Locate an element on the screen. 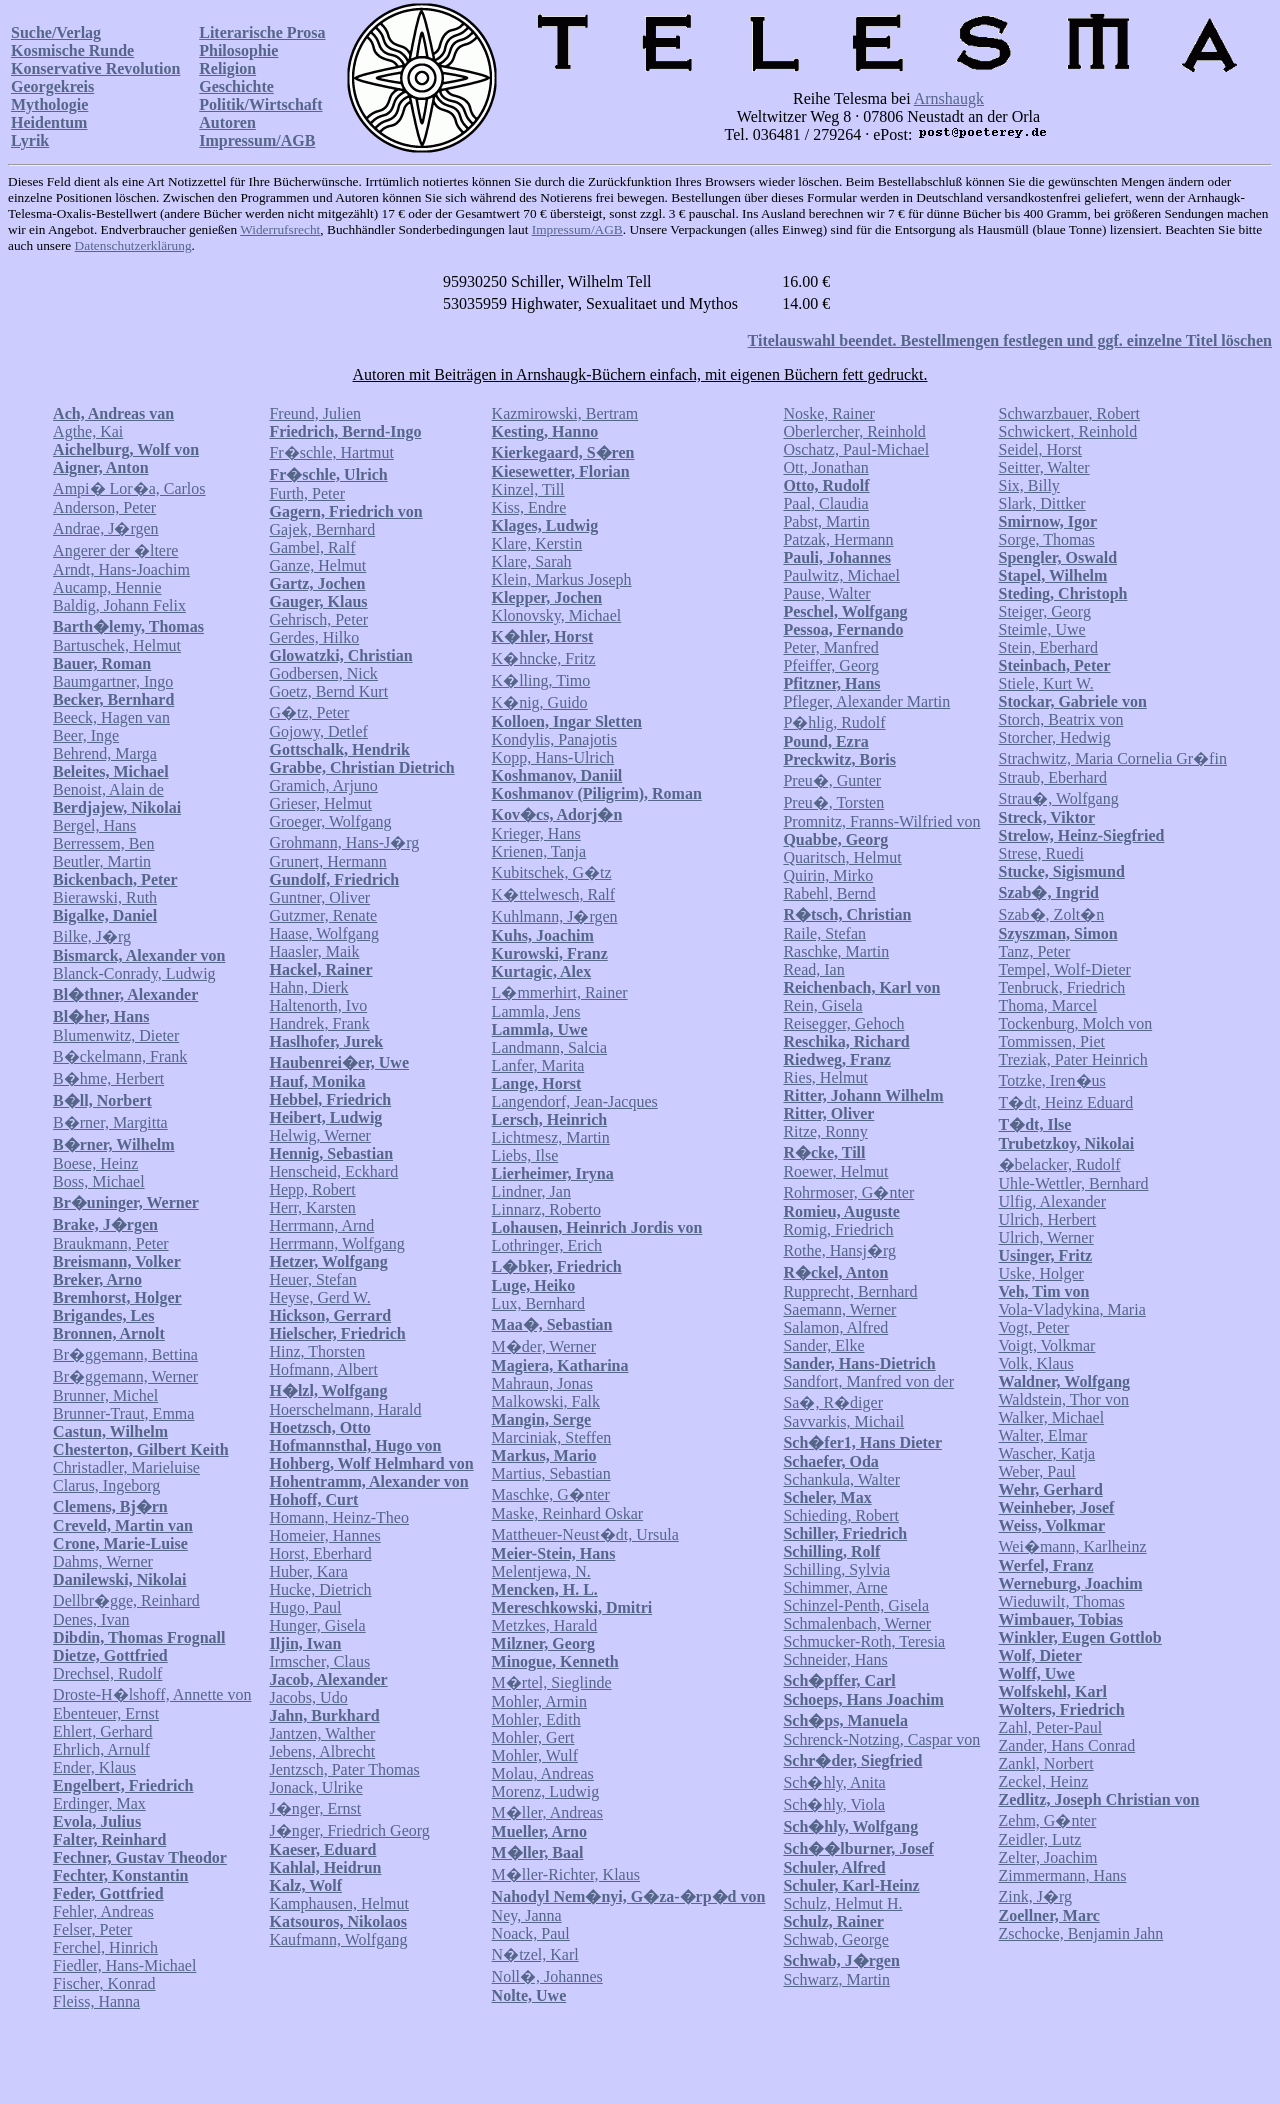 This screenshot has height=2104, width=1280. Zeidler, Lutz is located at coordinates (1040, 1839).